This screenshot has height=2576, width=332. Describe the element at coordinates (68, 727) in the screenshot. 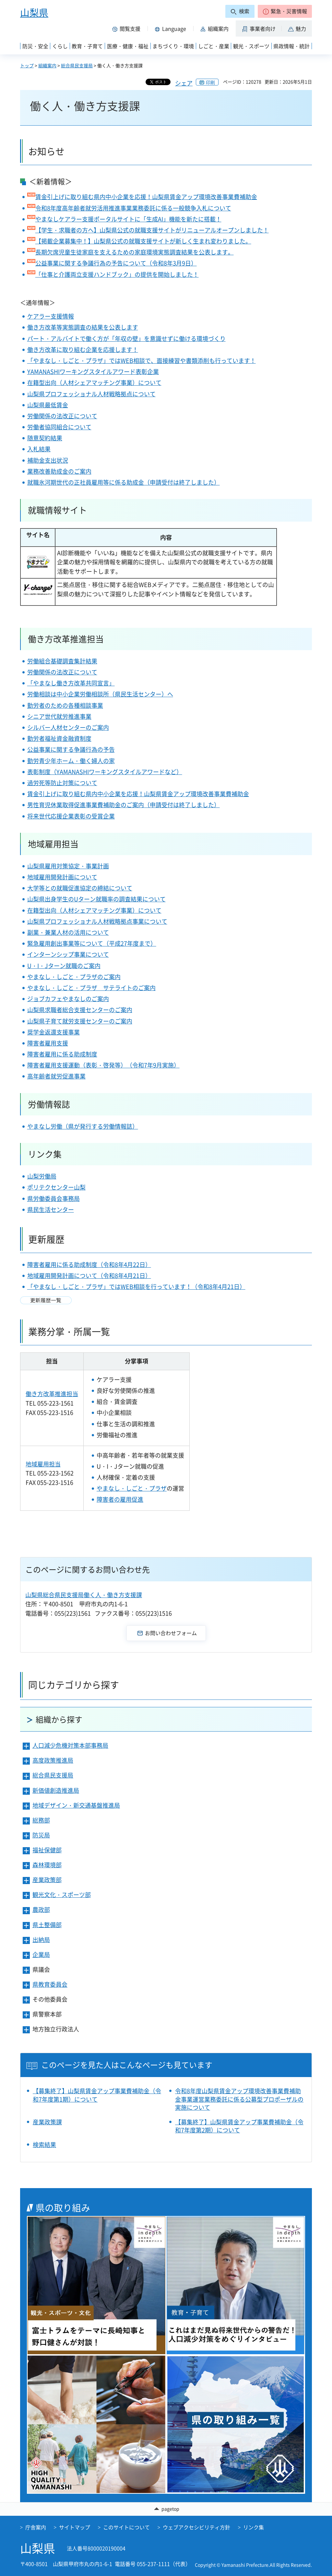

I see `シルバー人材センターのご案内` at that location.